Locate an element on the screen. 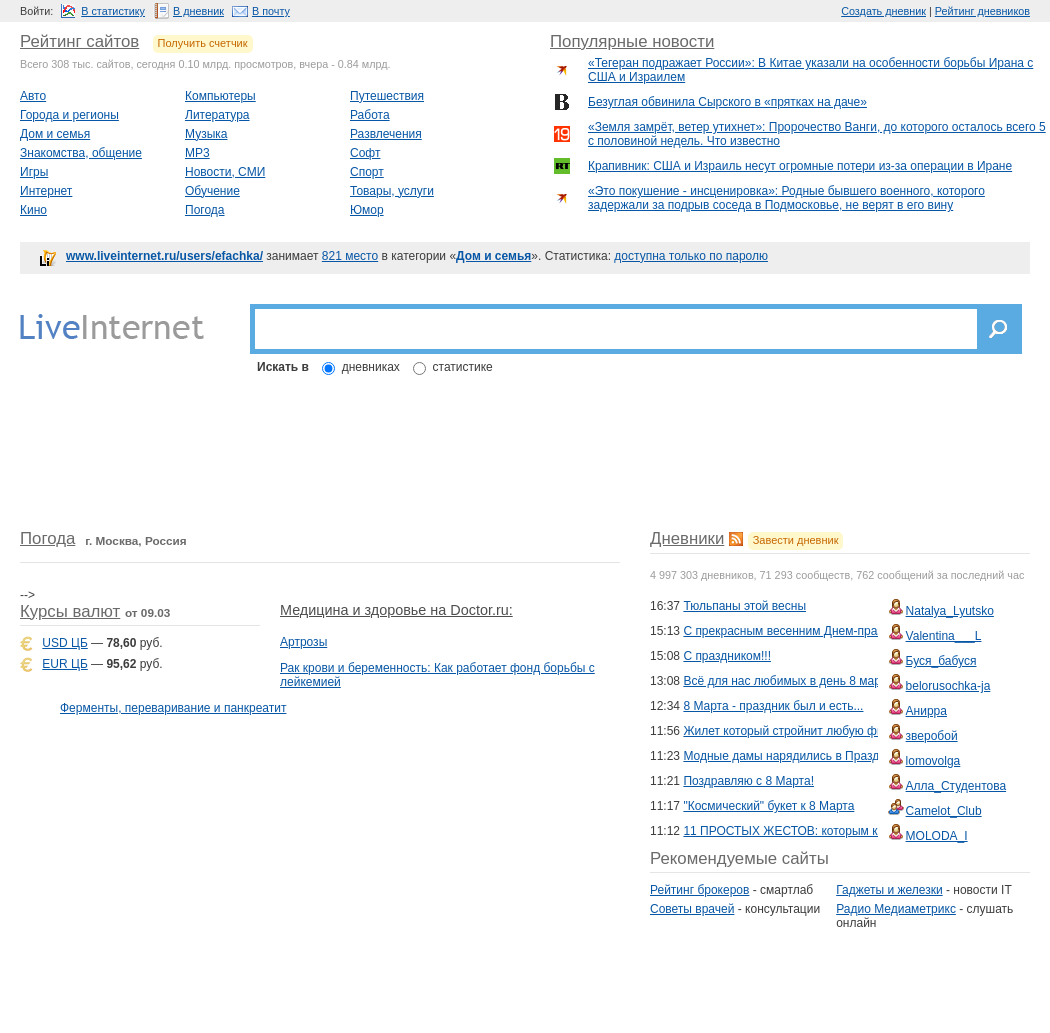  Рейтинг сайтов is located at coordinates (79, 41).